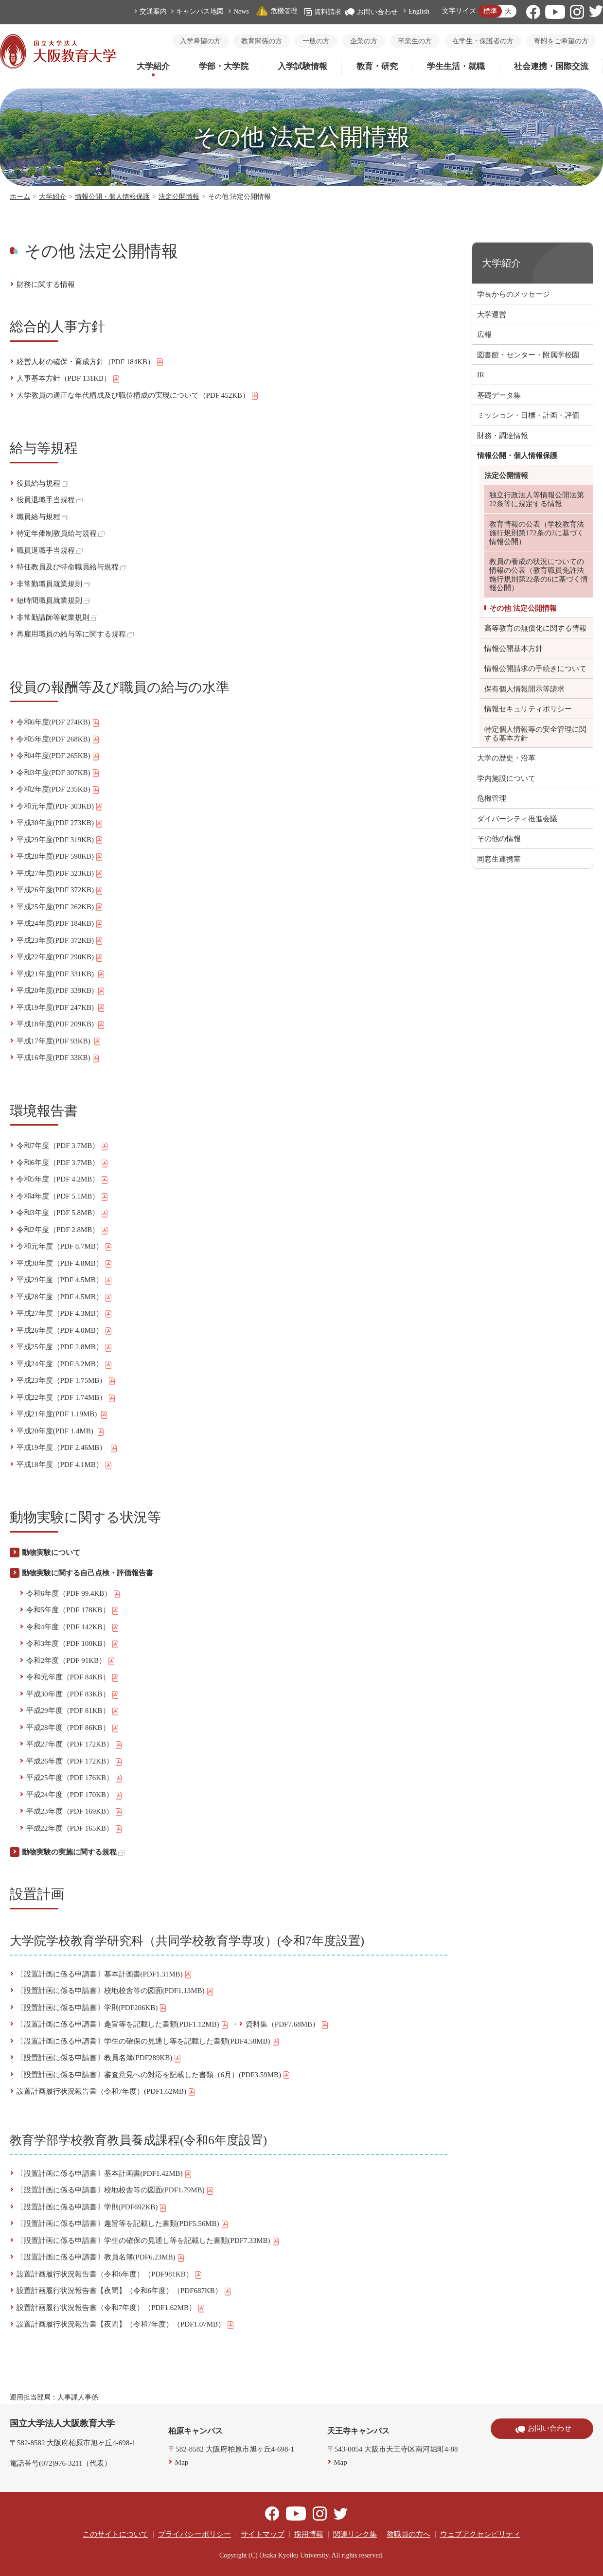 This screenshot has width=603, height=2576. I want to click on 大学運営, so click(491, 314).